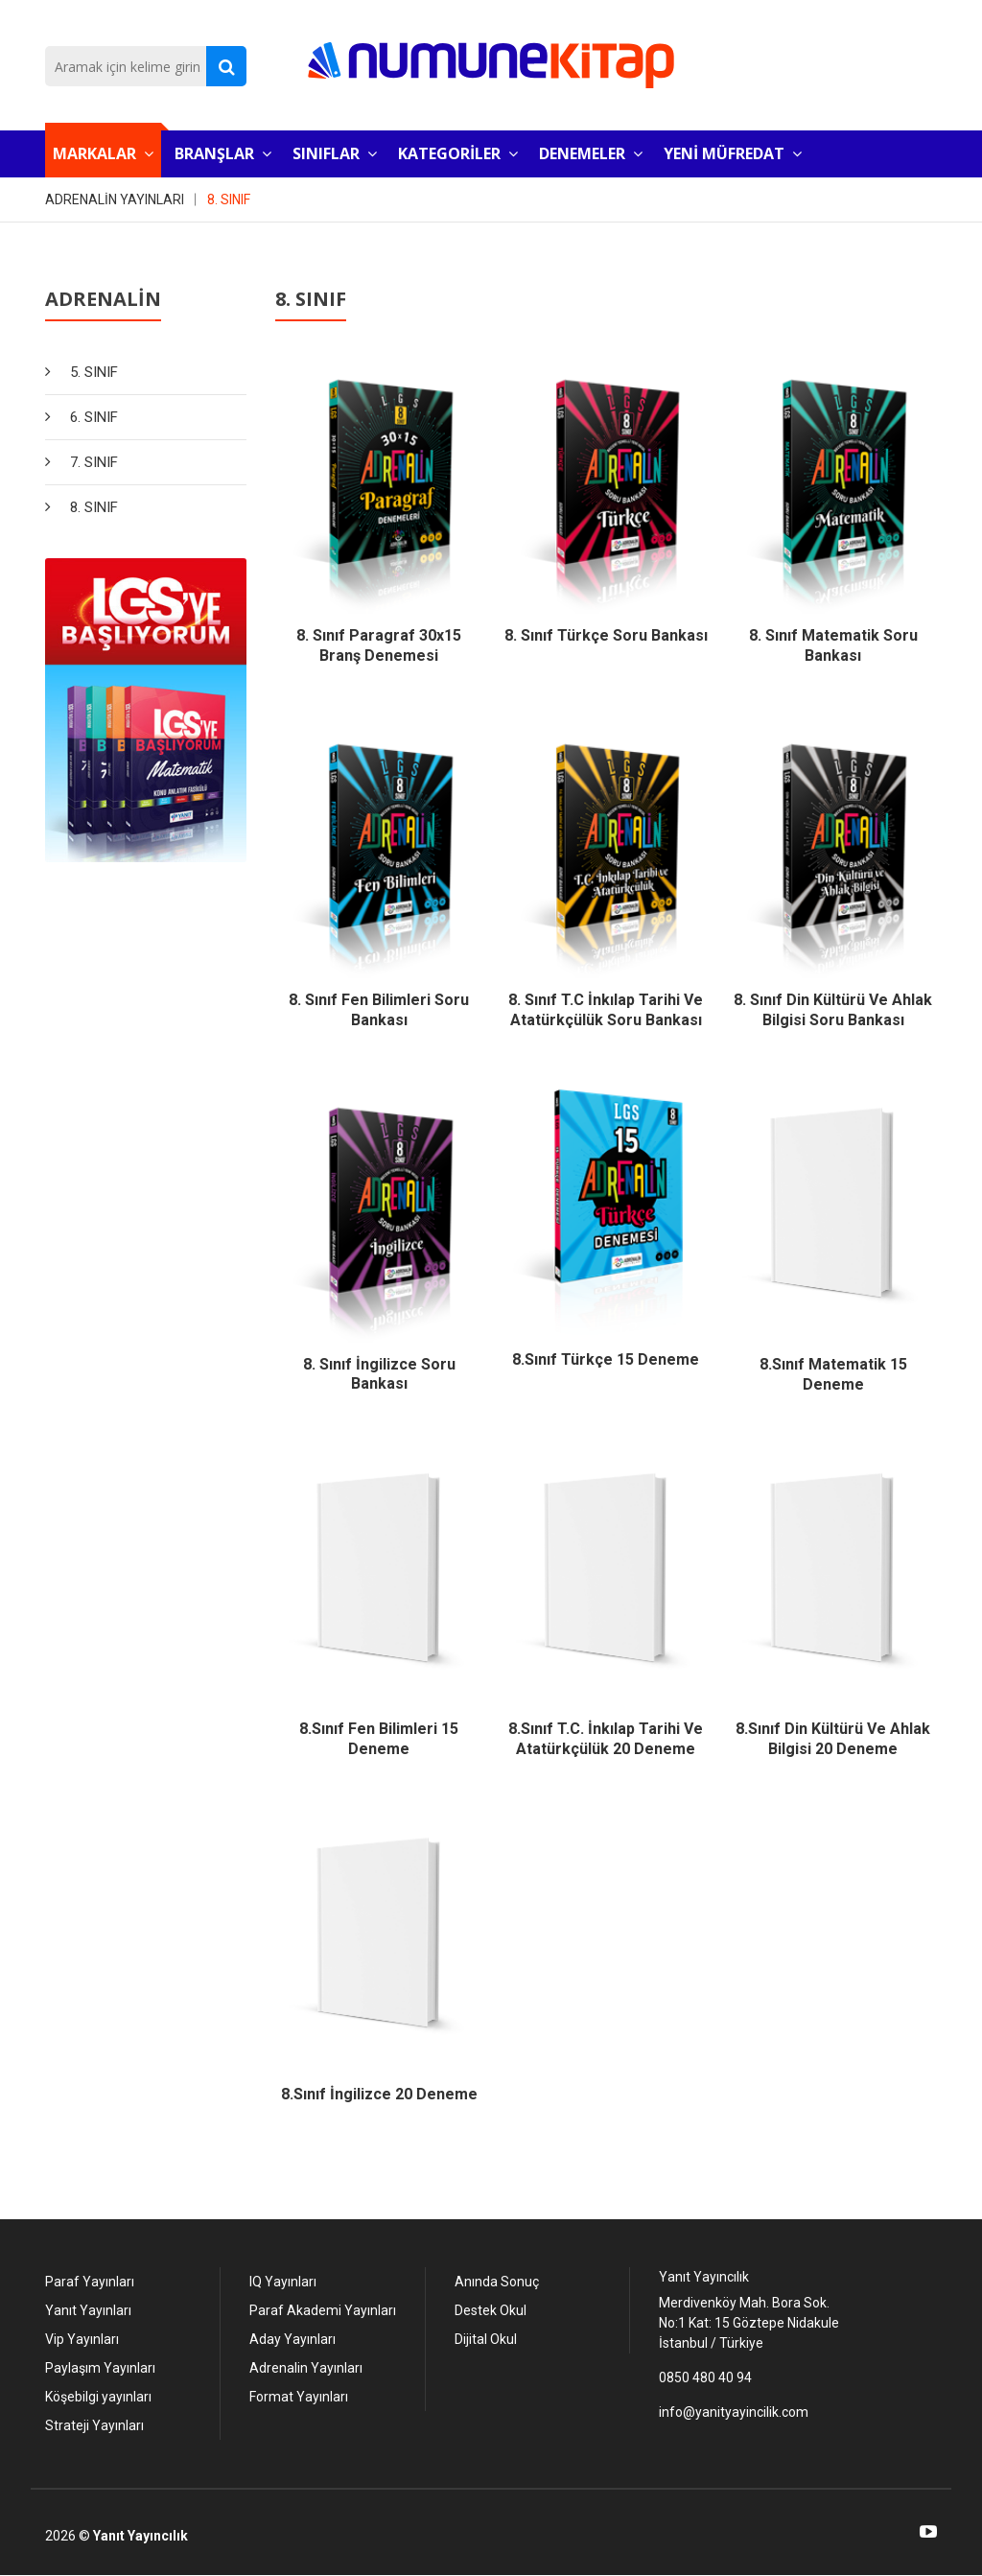  What do you see at coordinates (89, 2281) in the screenshot?
I see `Paraf Yayınları` at bounding box center [89, 2281].